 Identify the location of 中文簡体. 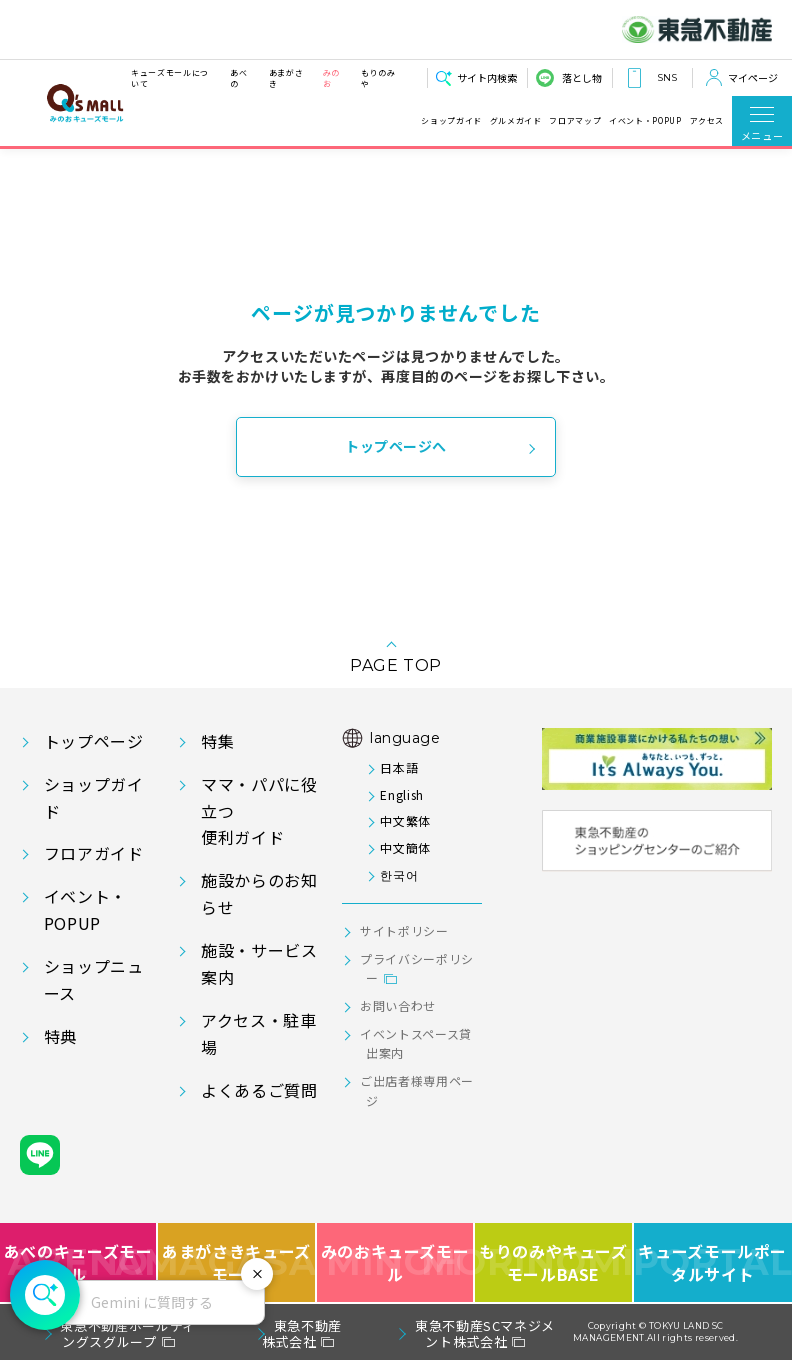
(405, 847).